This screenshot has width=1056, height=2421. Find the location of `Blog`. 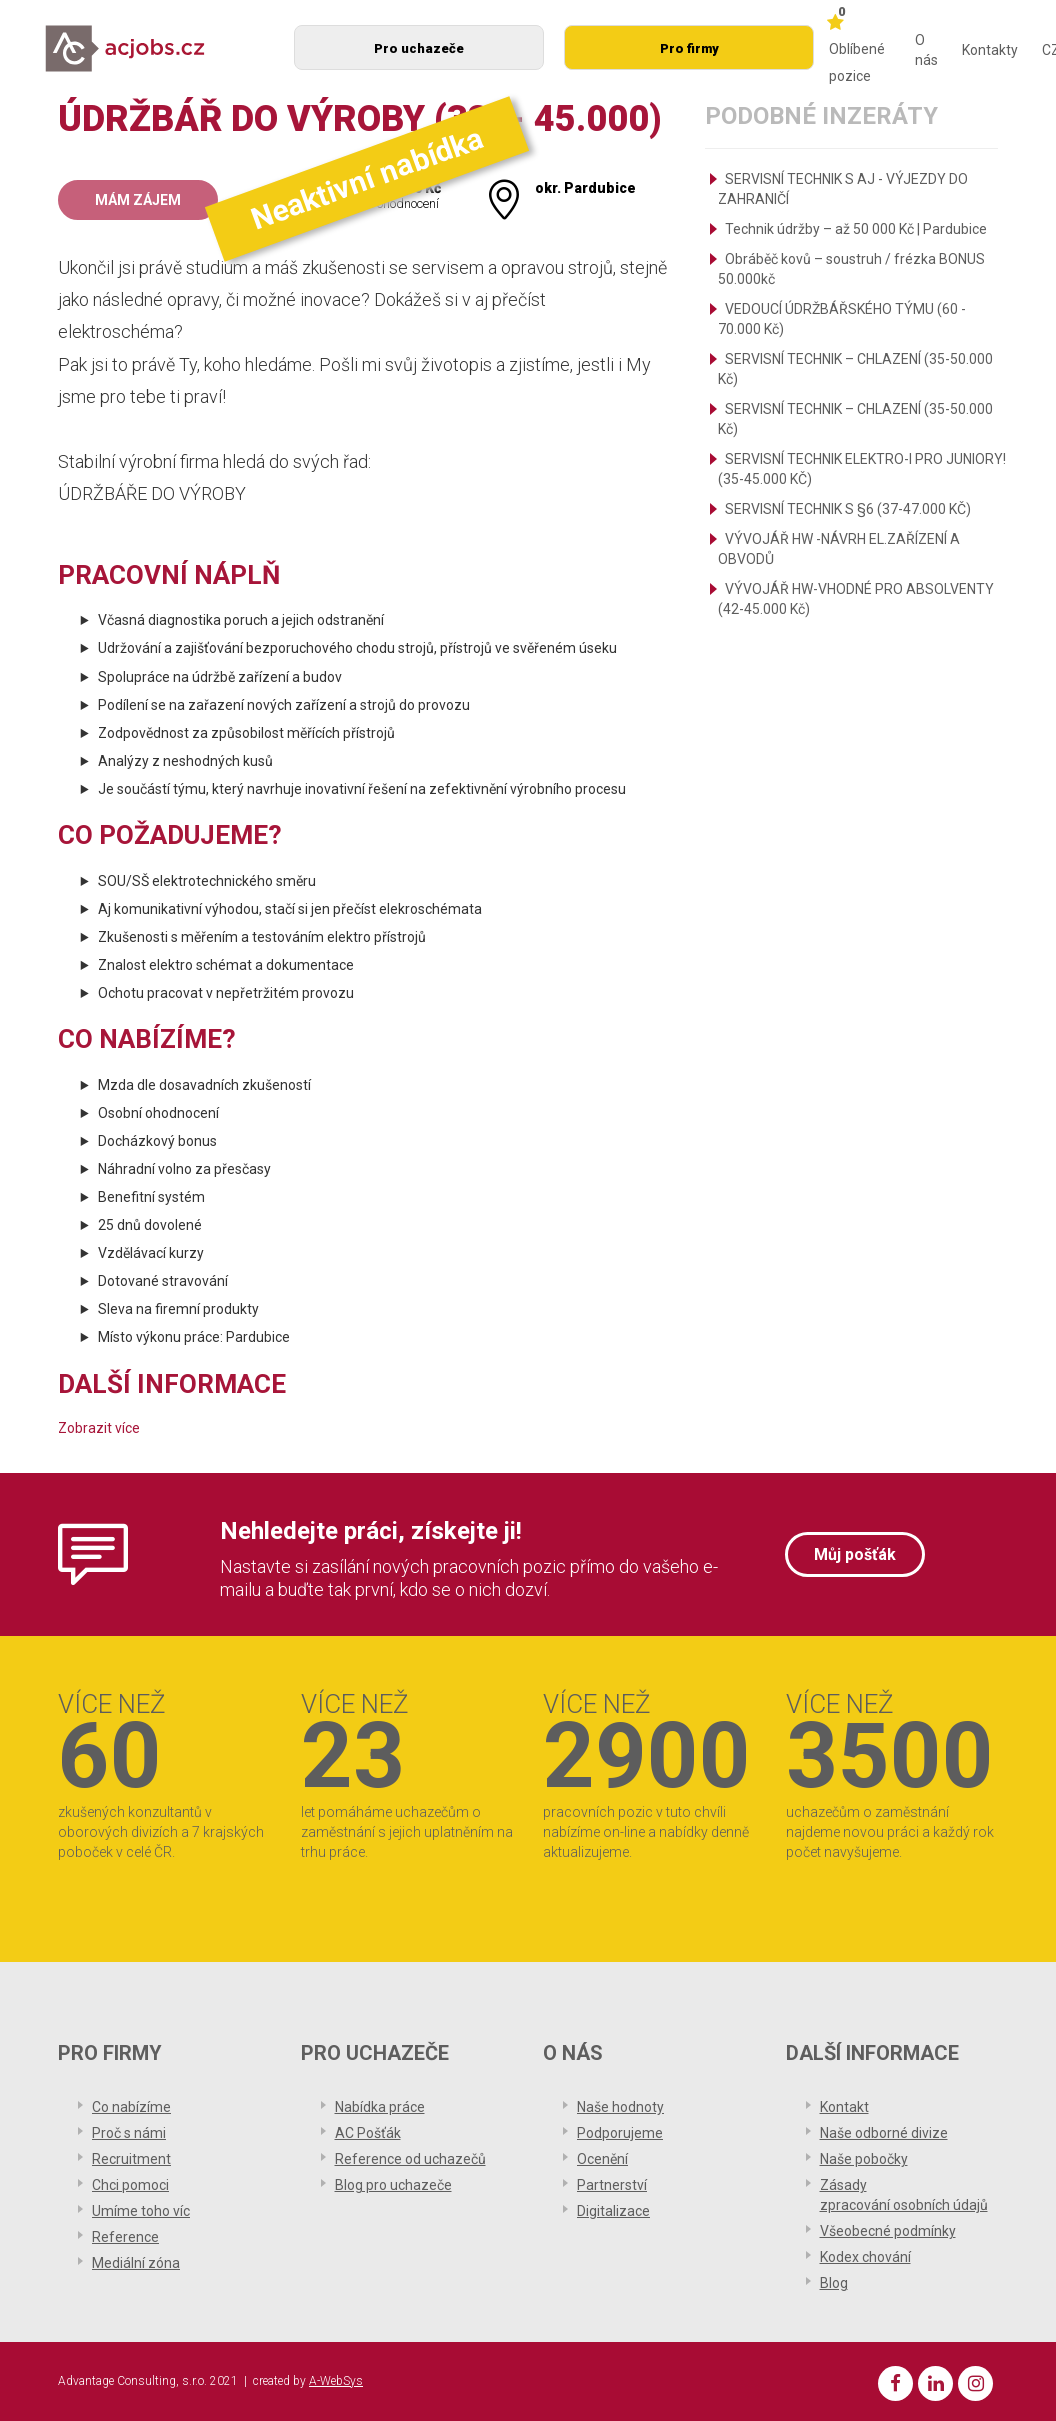

Blog is located at coordinates (834, 2283).